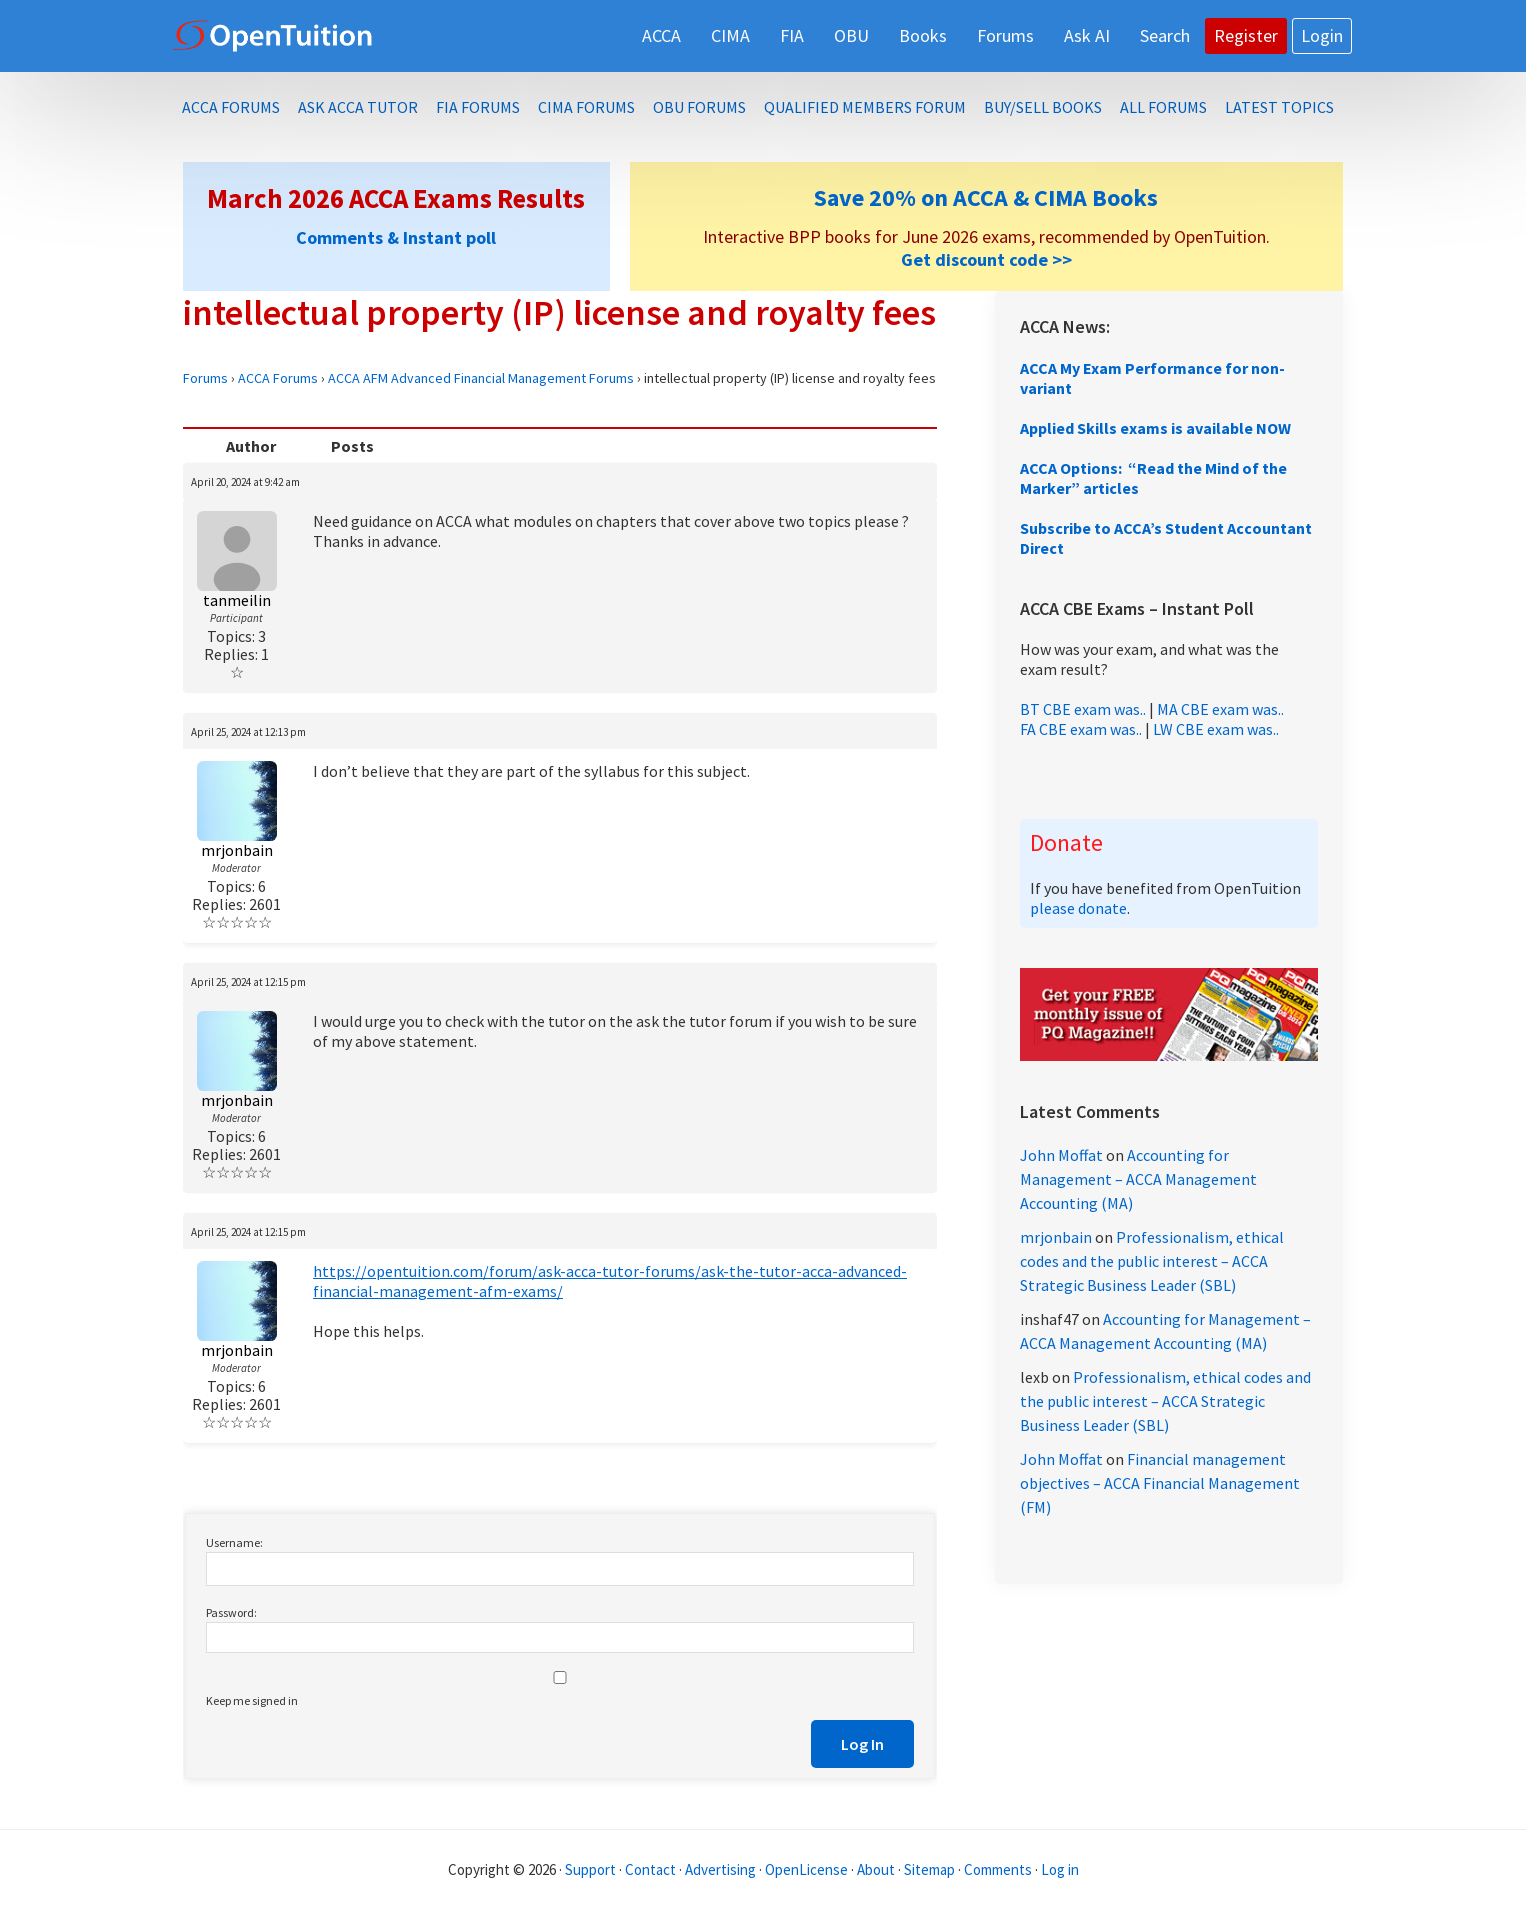 This screenshot has height=1909, width=1526. I want to click on please donate, so click(1078, 908).